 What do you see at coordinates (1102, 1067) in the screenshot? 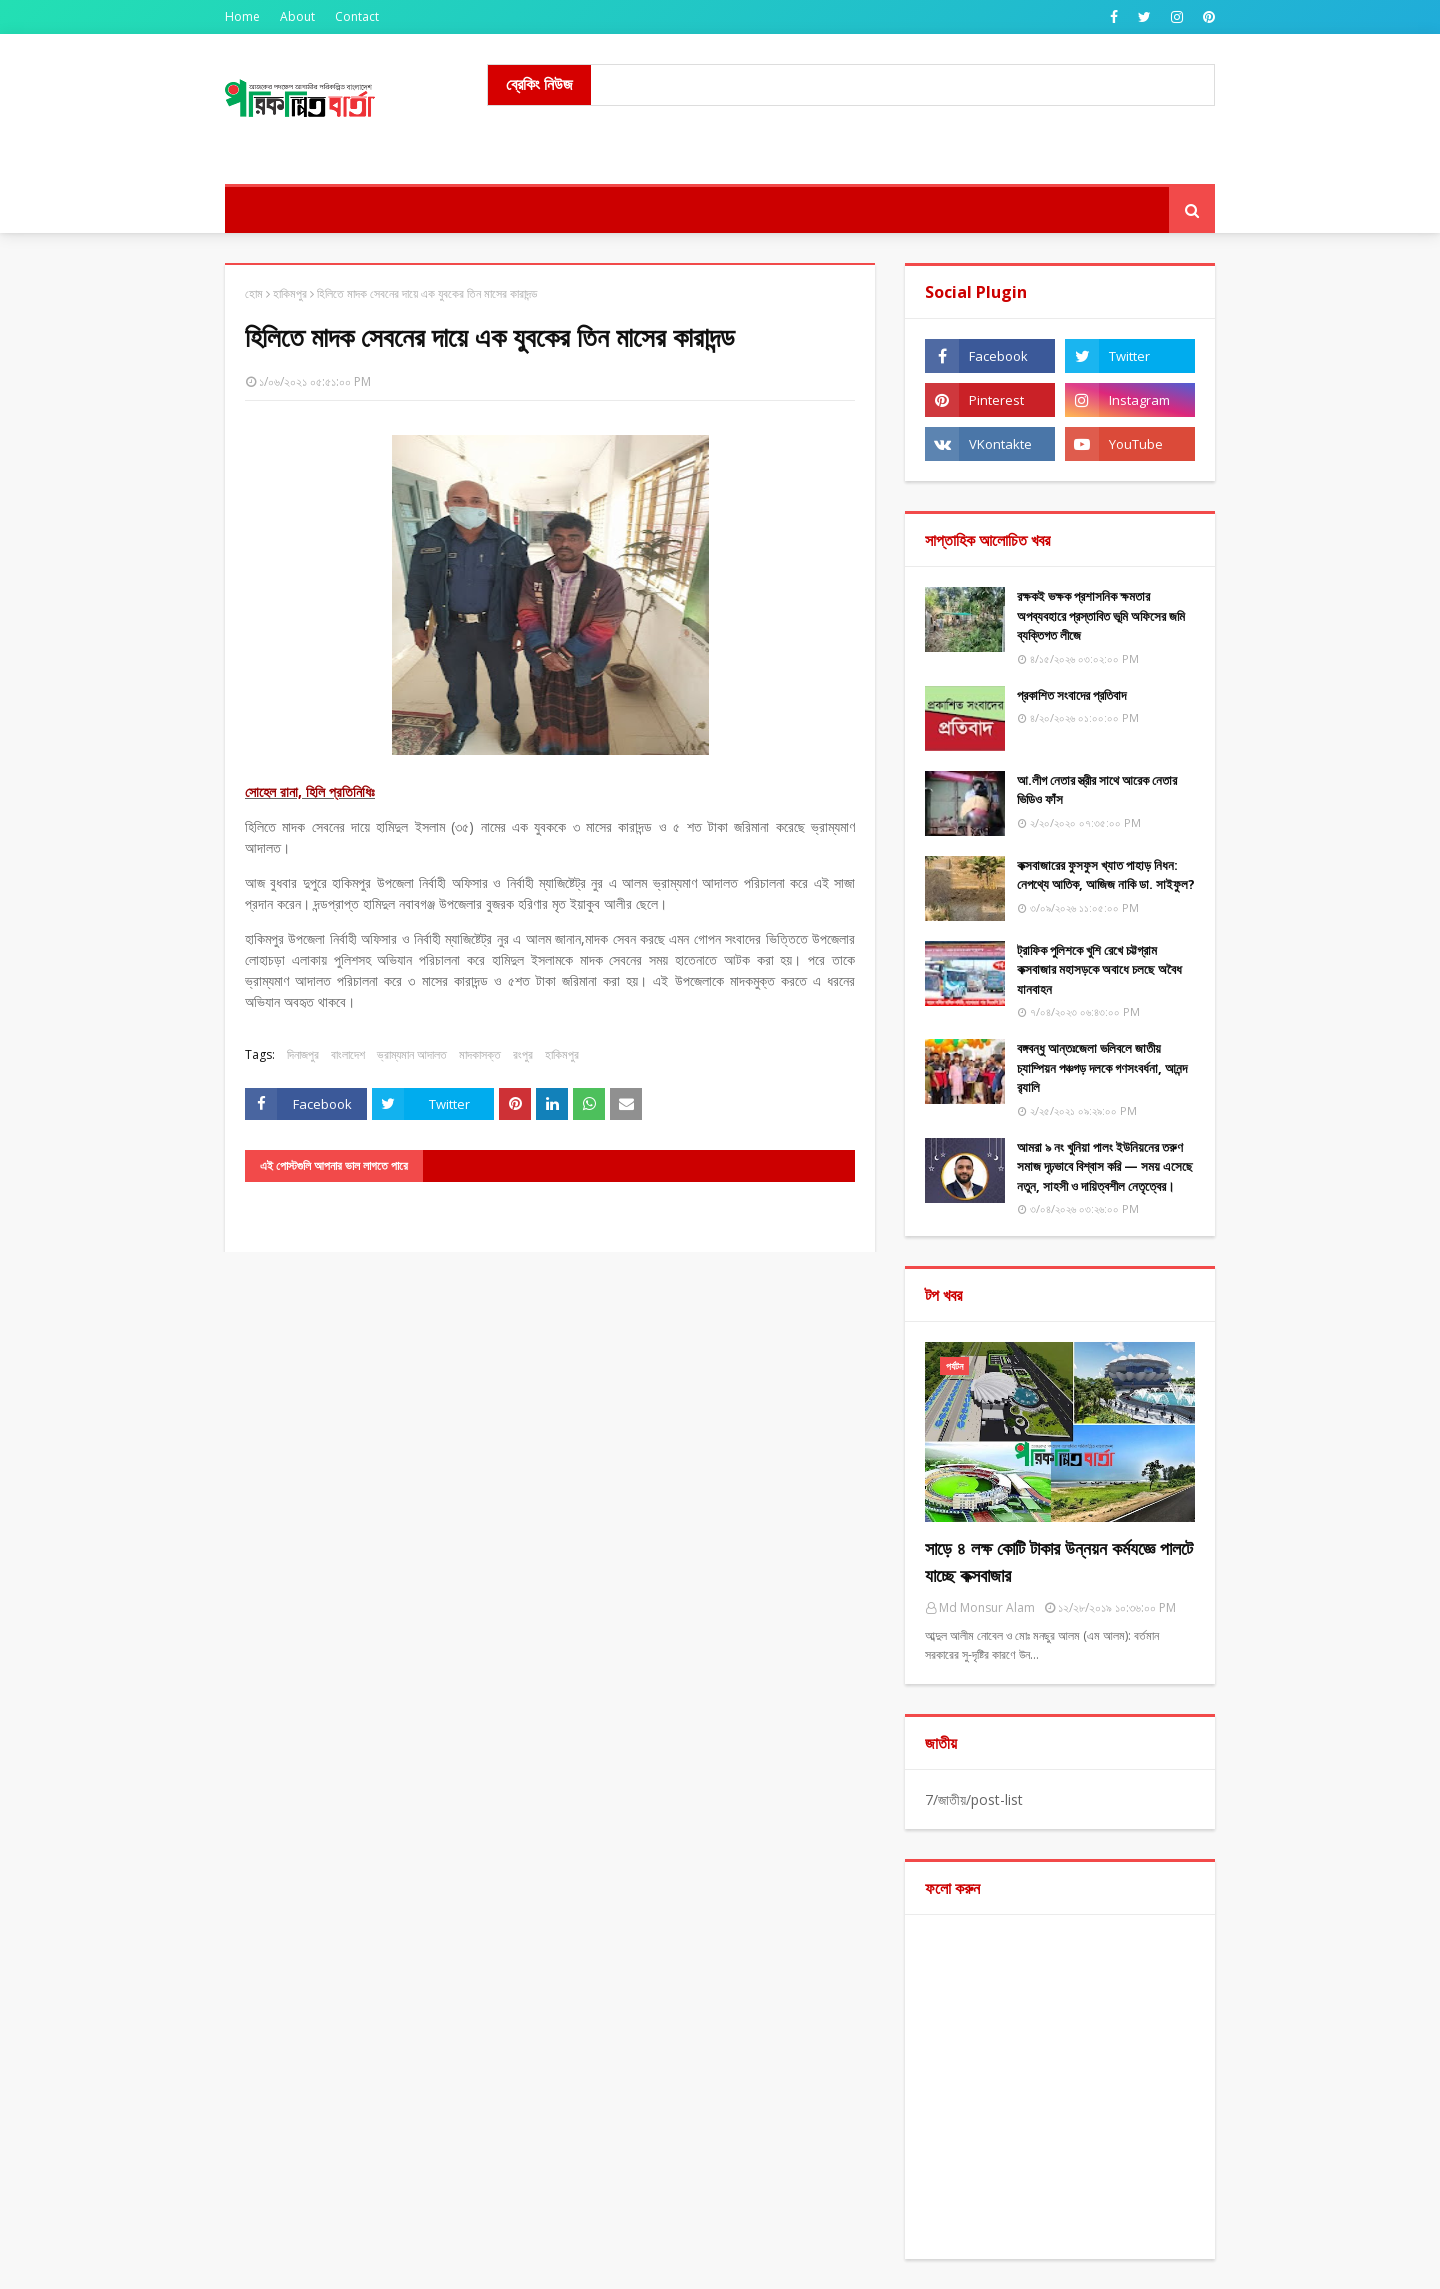
I see `বঙ্গবন্ধু আন্তঃজেলা ভলিবলে জাতীয় চ্যাম্পিয়ন পঞ্চগড় দলকে গণসংবর্ধনা, আনন্দ র‌্যালি` at bounding box center [1102, 1067].